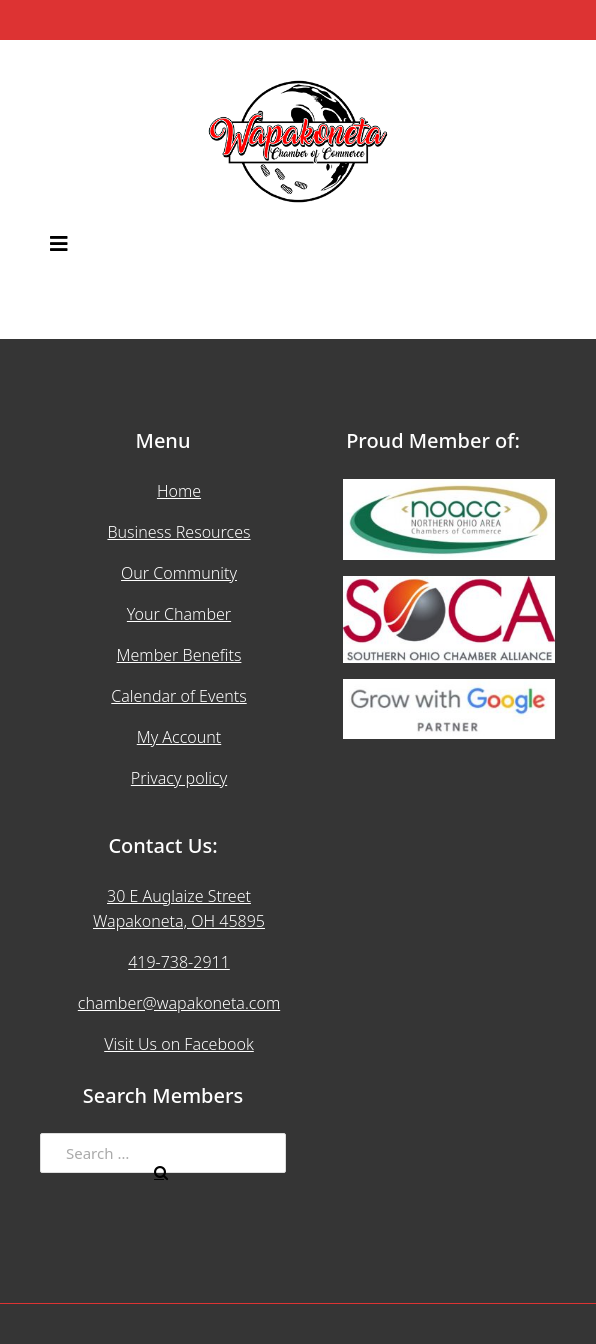 This screenshot has width=596, height=1344. Describe the element at coordinates (179, 962) in the screenshot. I see `419-738-2911` at that location.